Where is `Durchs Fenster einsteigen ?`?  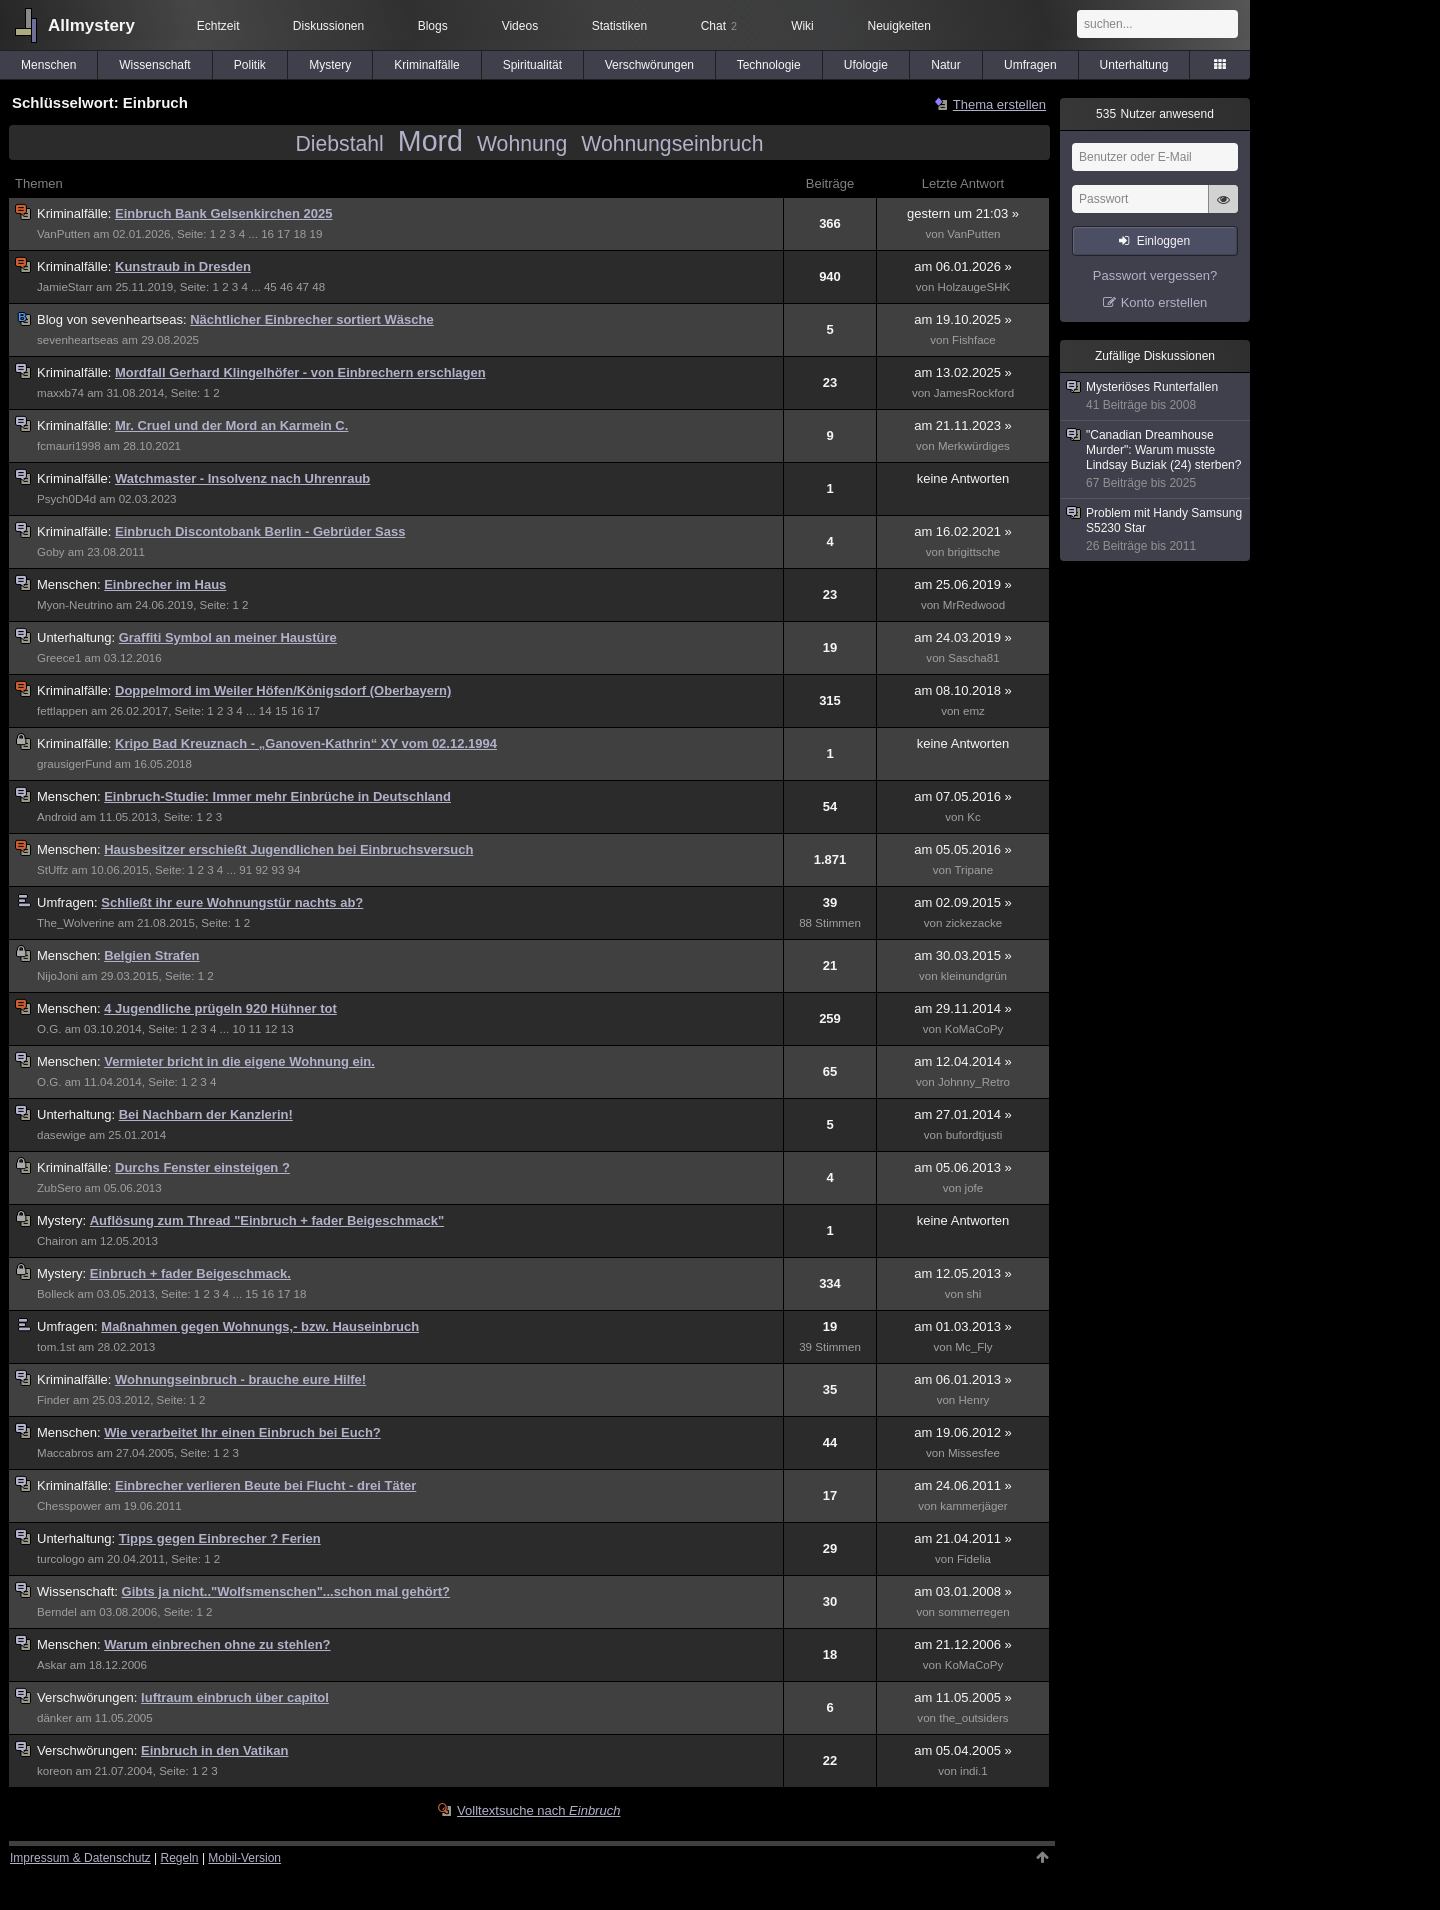 Durchs Fenster einsteigen ? is located at coordinates (202, 1167).